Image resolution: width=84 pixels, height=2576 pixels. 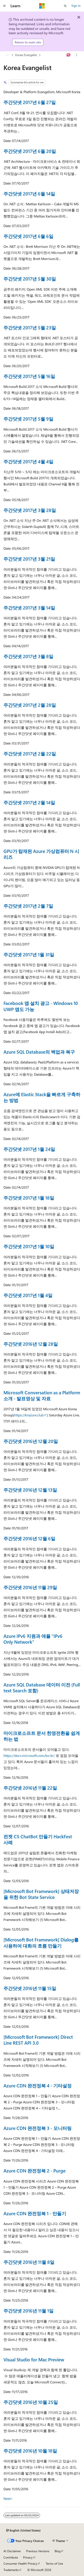 I want to click on Azure CDN 완전정복 4 - 기타설정, so click(x=37, y=2085).